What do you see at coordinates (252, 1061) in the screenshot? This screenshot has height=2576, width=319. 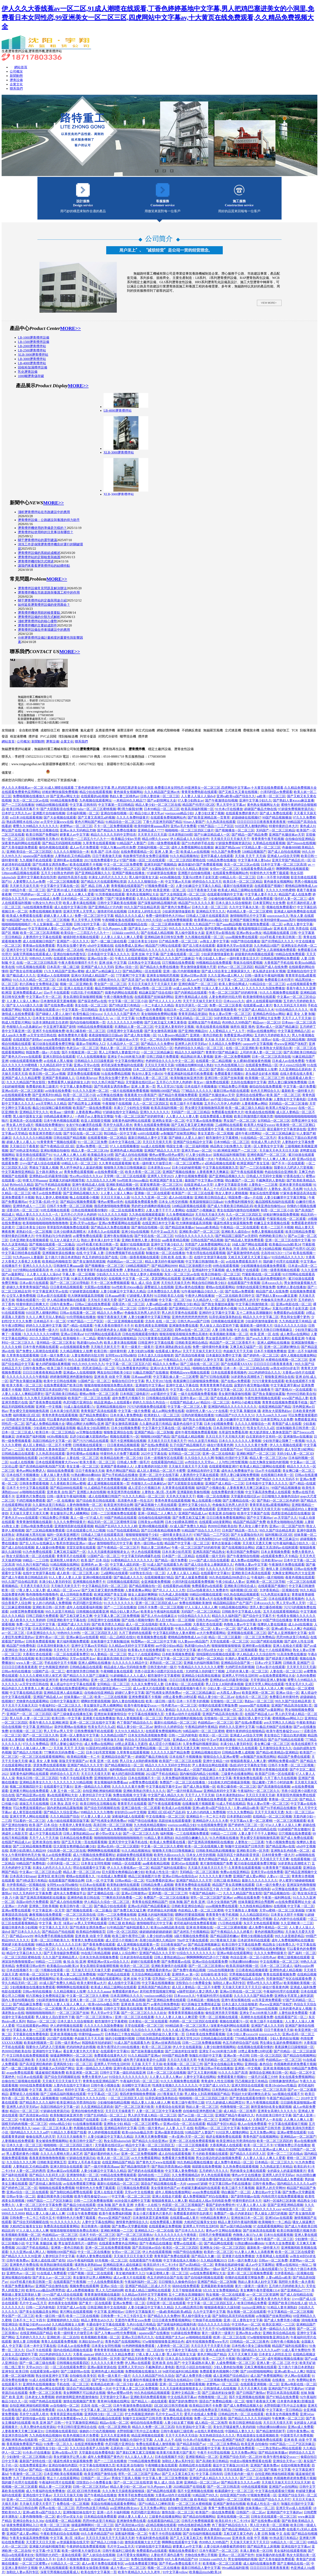 I see `女人裸体b部被操黄色视频` at bounding box center [252, 1061].